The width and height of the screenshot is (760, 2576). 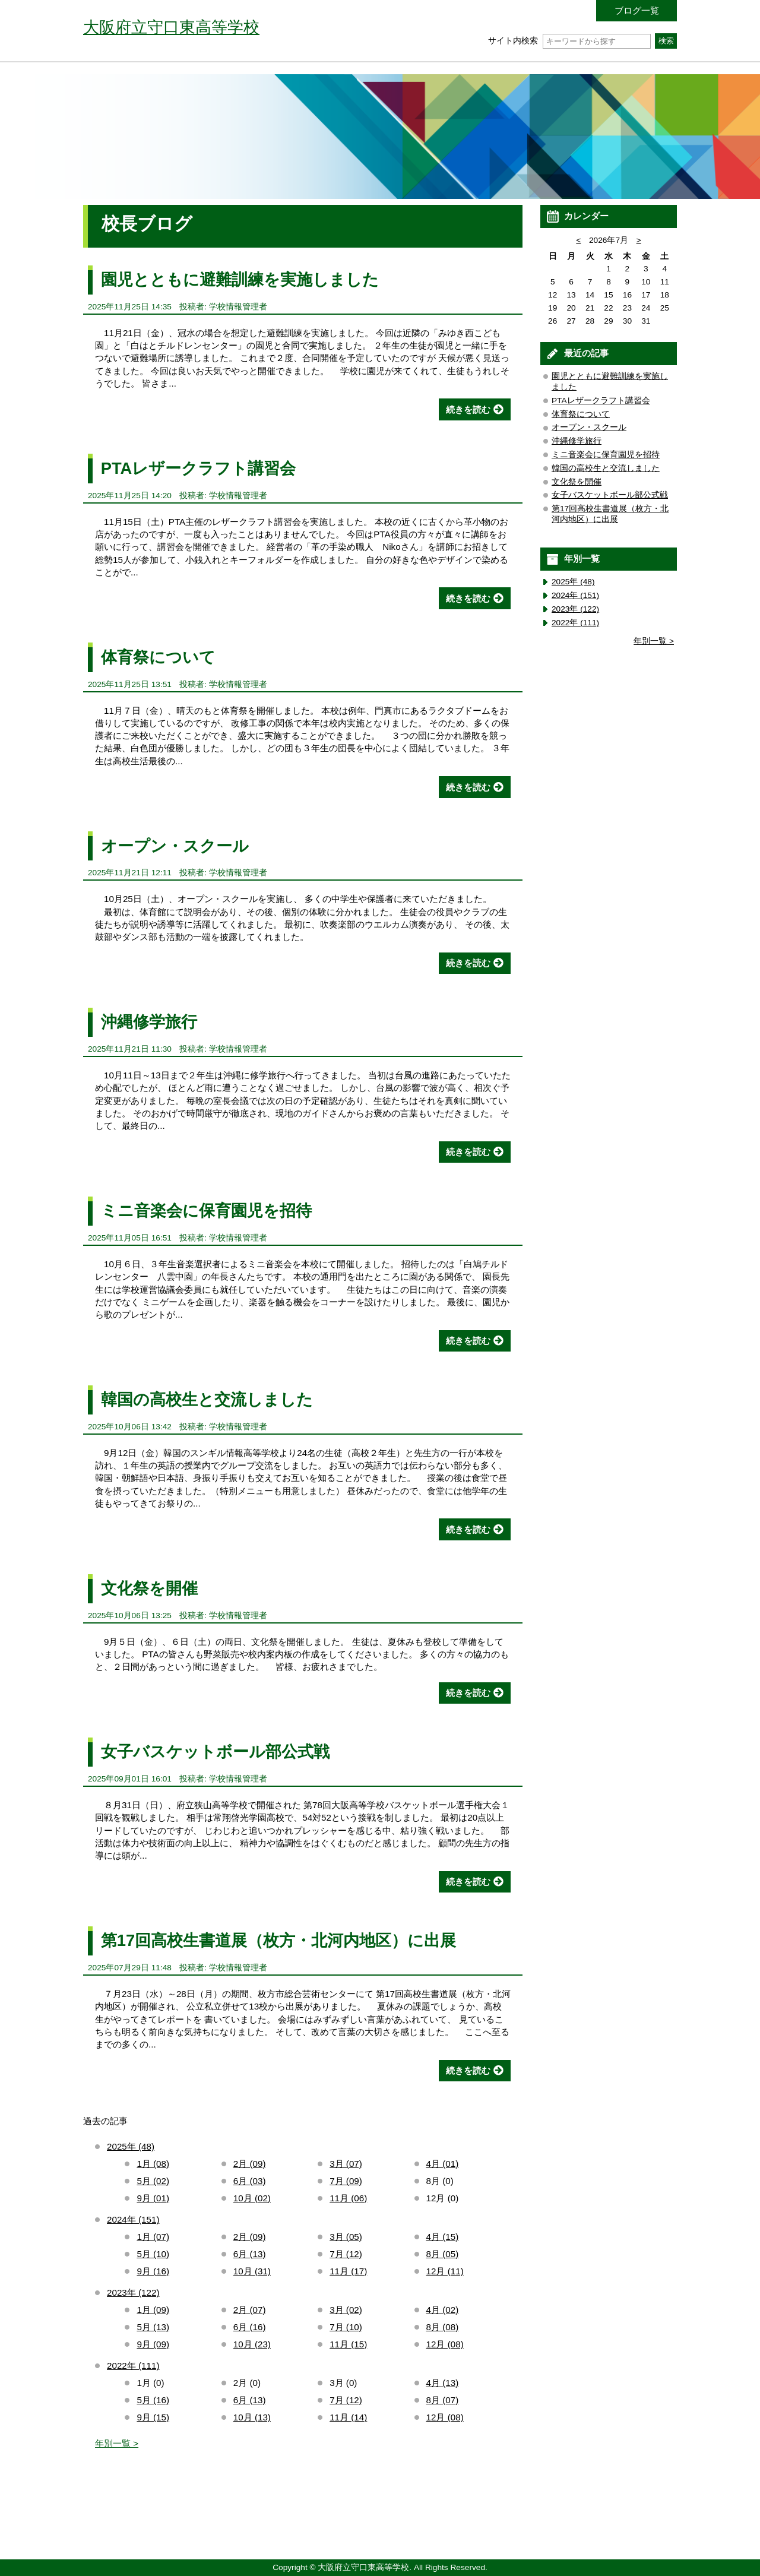 I want to click on 6月 (03), so click(x=249, y=2181).